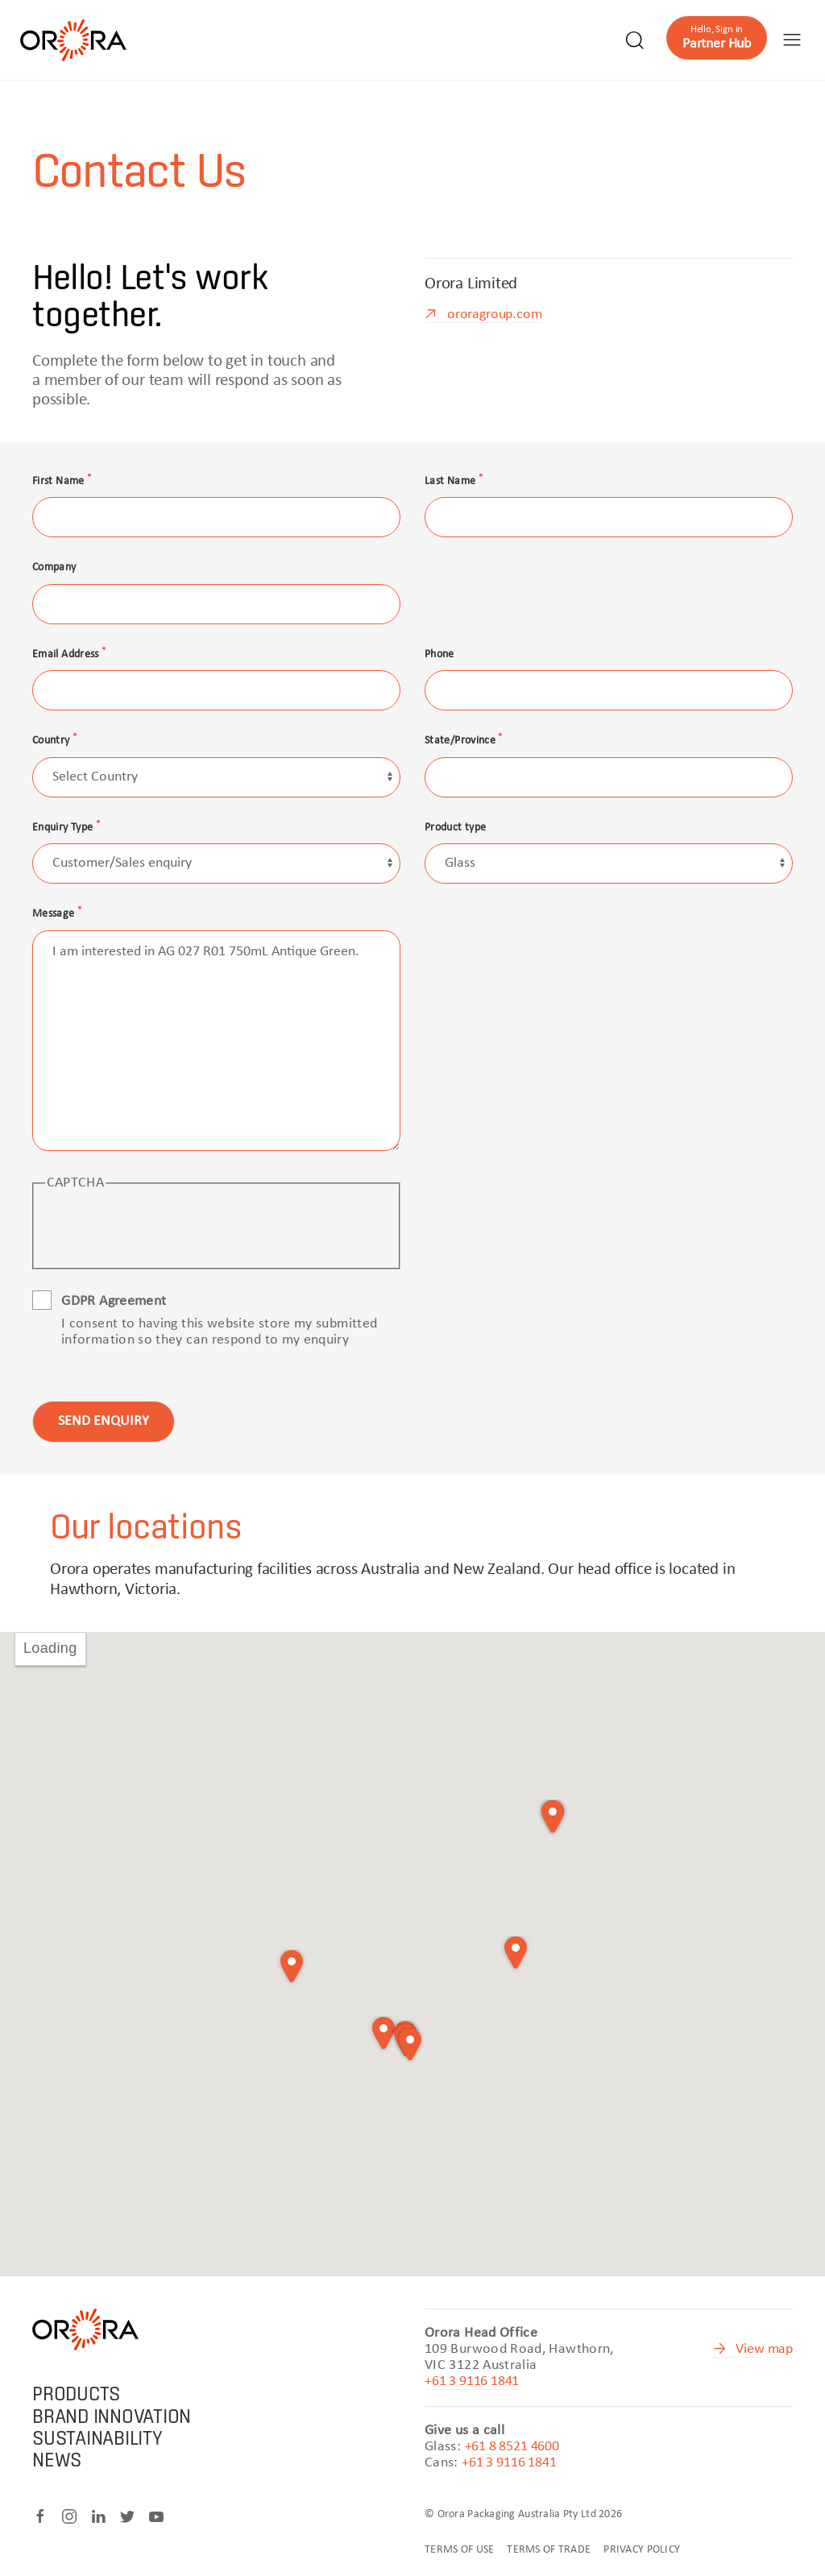 The width and height of the screenshot is (825, 2576). Describe the element at coordinates (111, 2416) in the screenshot. I see `Brand Innovation` at that location.